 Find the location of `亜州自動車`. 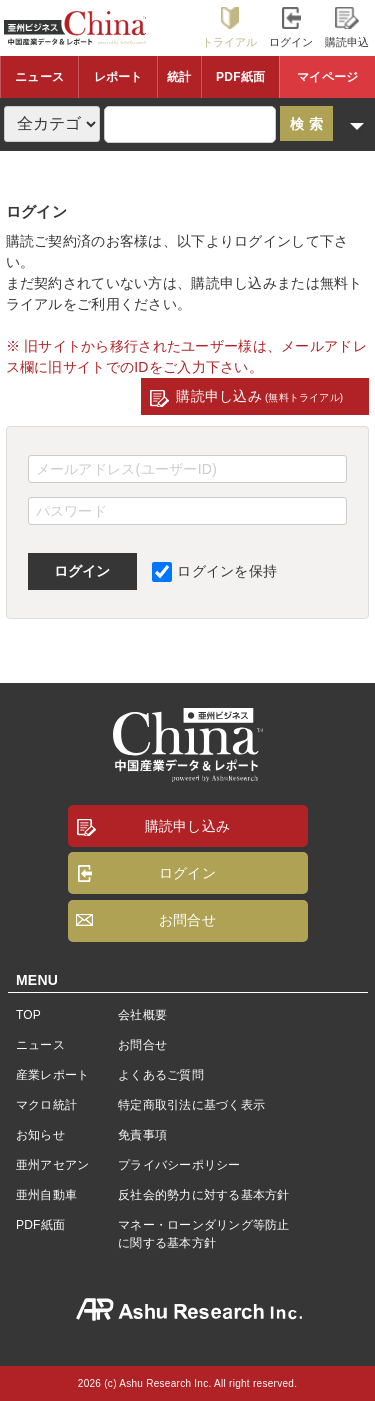

亜州自動車 is located at coordinates (46, 1195).